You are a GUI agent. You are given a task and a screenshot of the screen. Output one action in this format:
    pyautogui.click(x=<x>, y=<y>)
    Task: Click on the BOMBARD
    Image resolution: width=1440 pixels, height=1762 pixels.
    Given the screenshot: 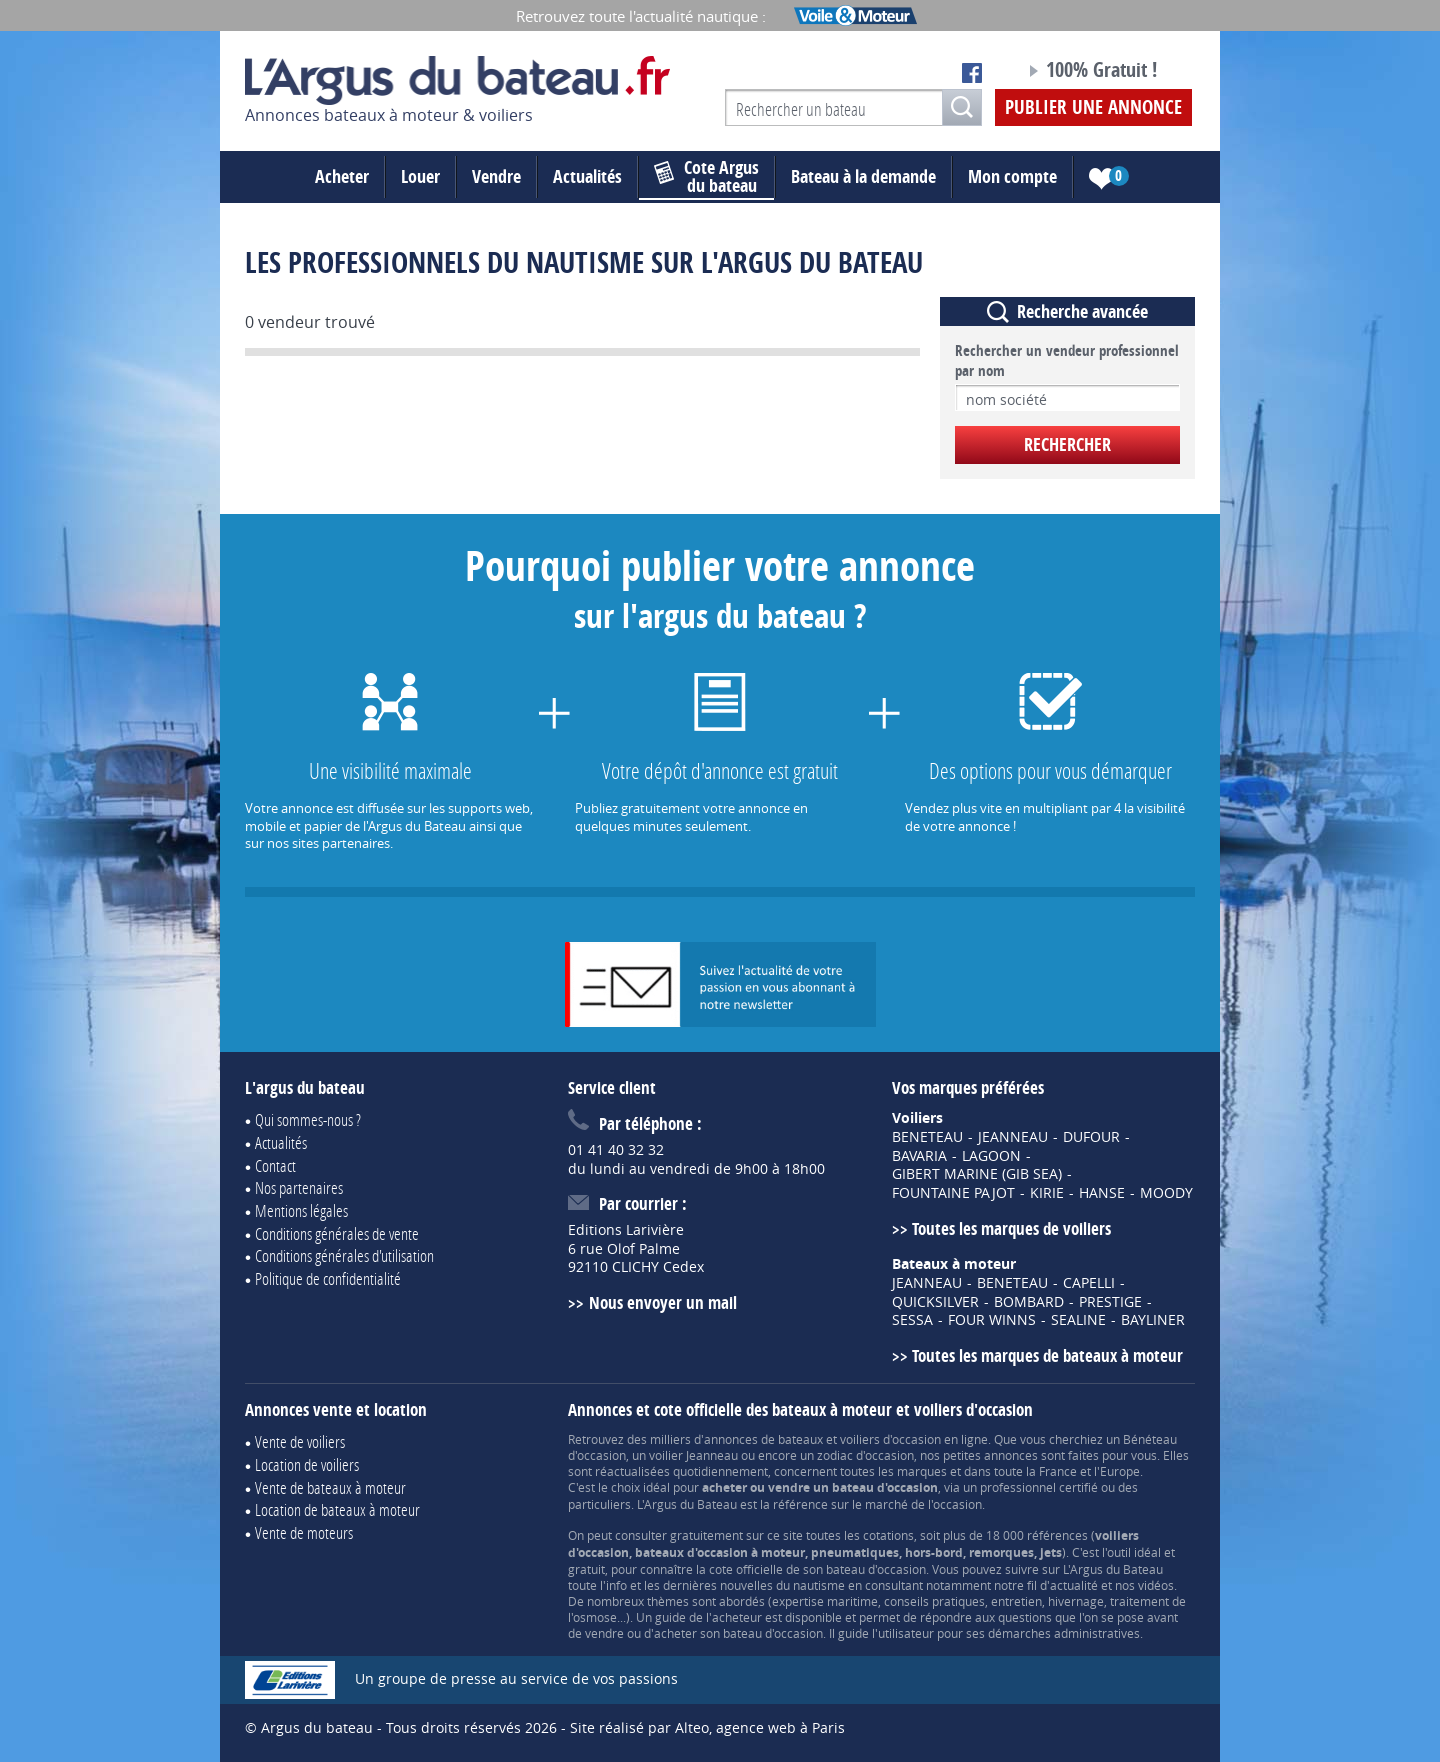 What is the action you would take?
    pyautogui.click(x=1029, y=1302)
    